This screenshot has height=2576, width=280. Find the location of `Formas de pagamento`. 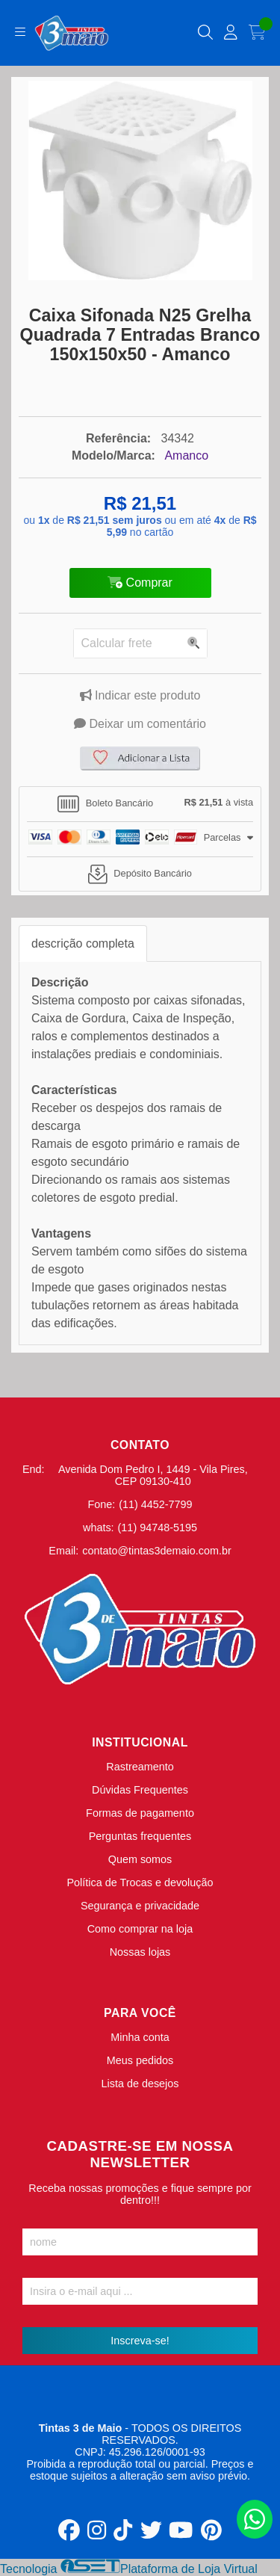

Formas de pagamento is located at coordinates (140, 1813).